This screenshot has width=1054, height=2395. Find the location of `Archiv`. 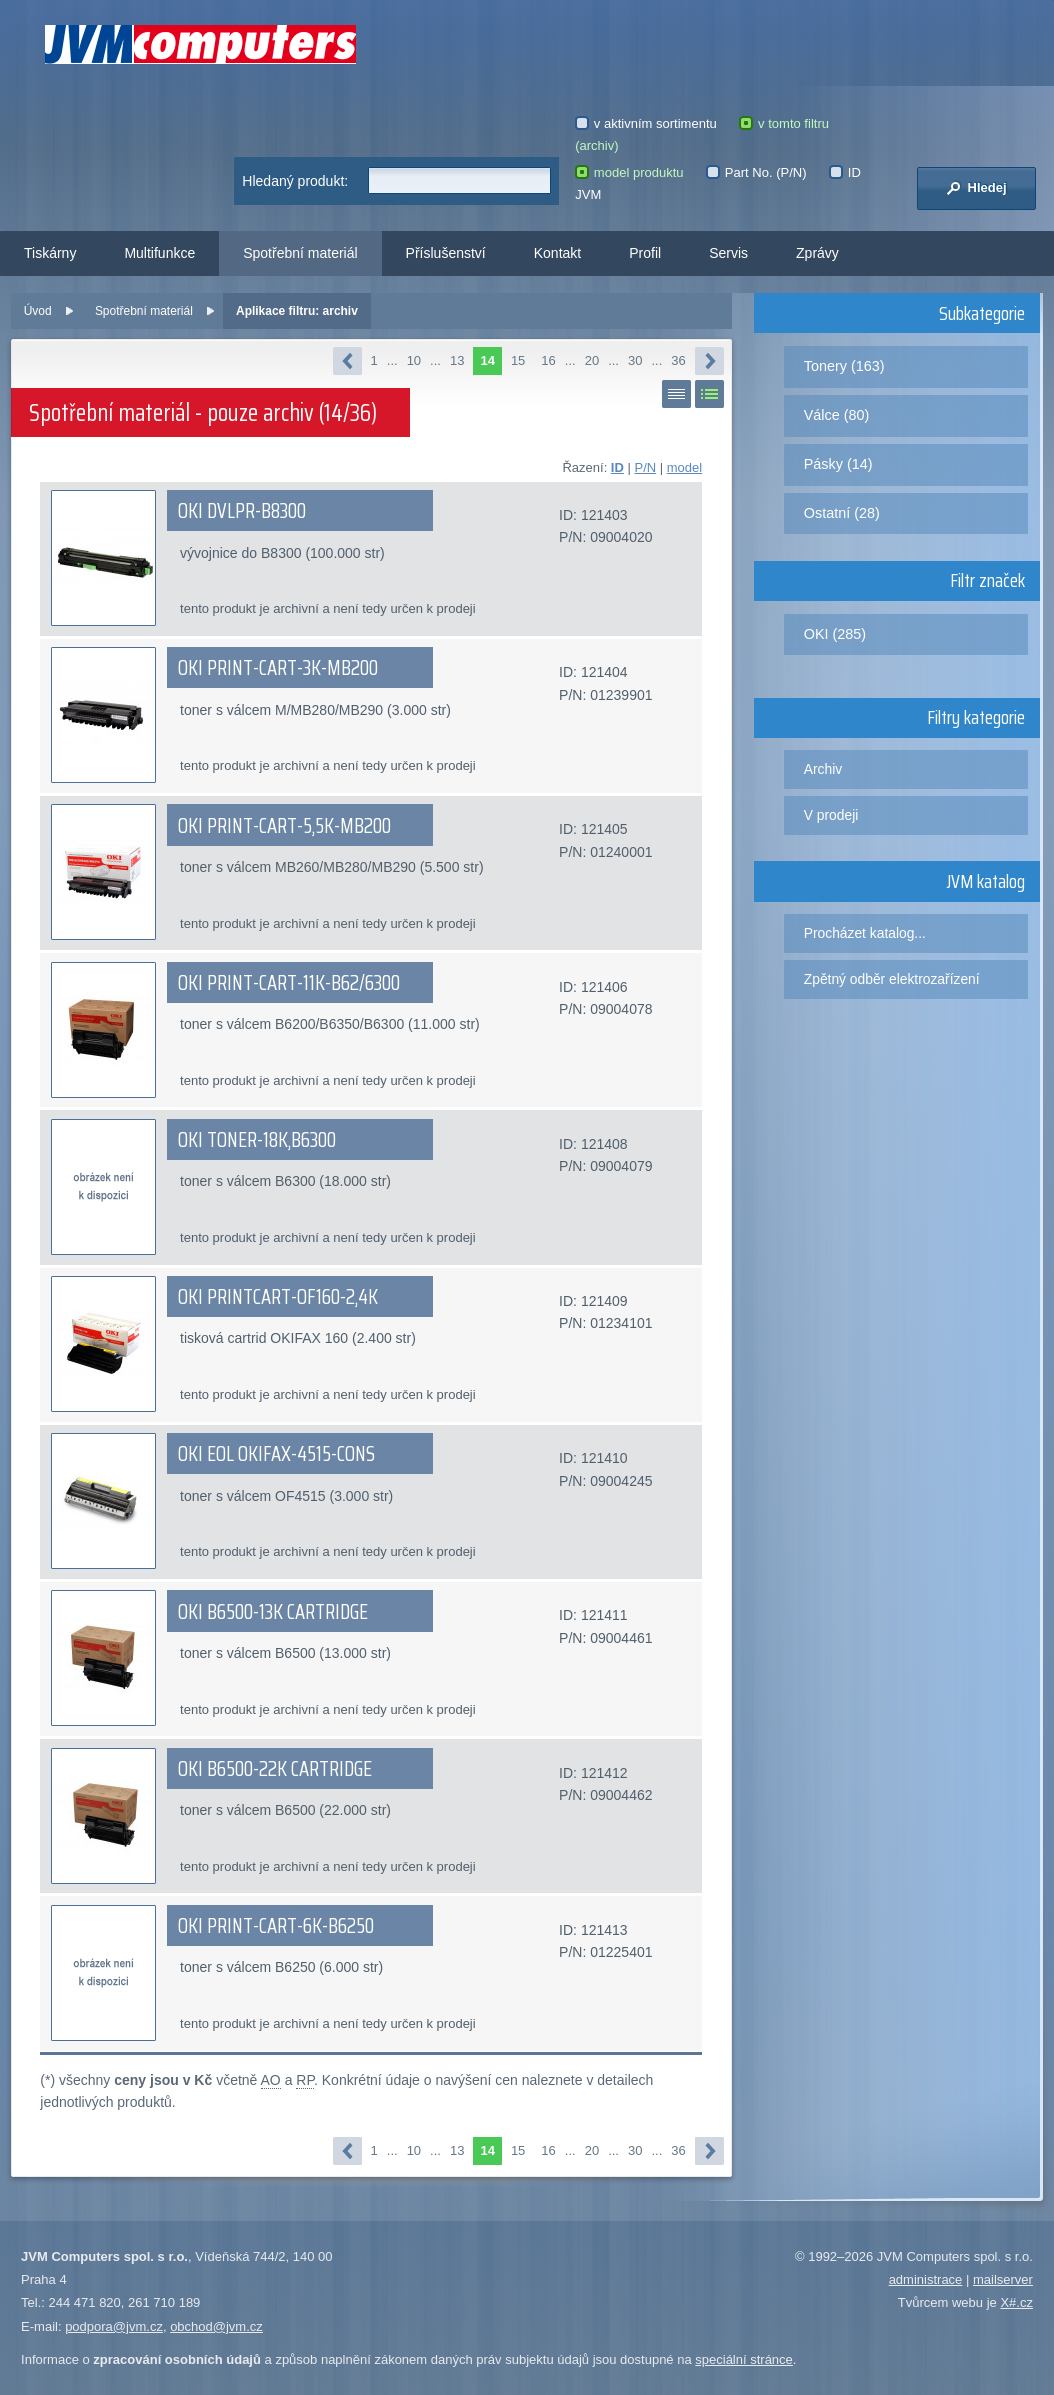

Archiv is located at coordinates (823, 769).